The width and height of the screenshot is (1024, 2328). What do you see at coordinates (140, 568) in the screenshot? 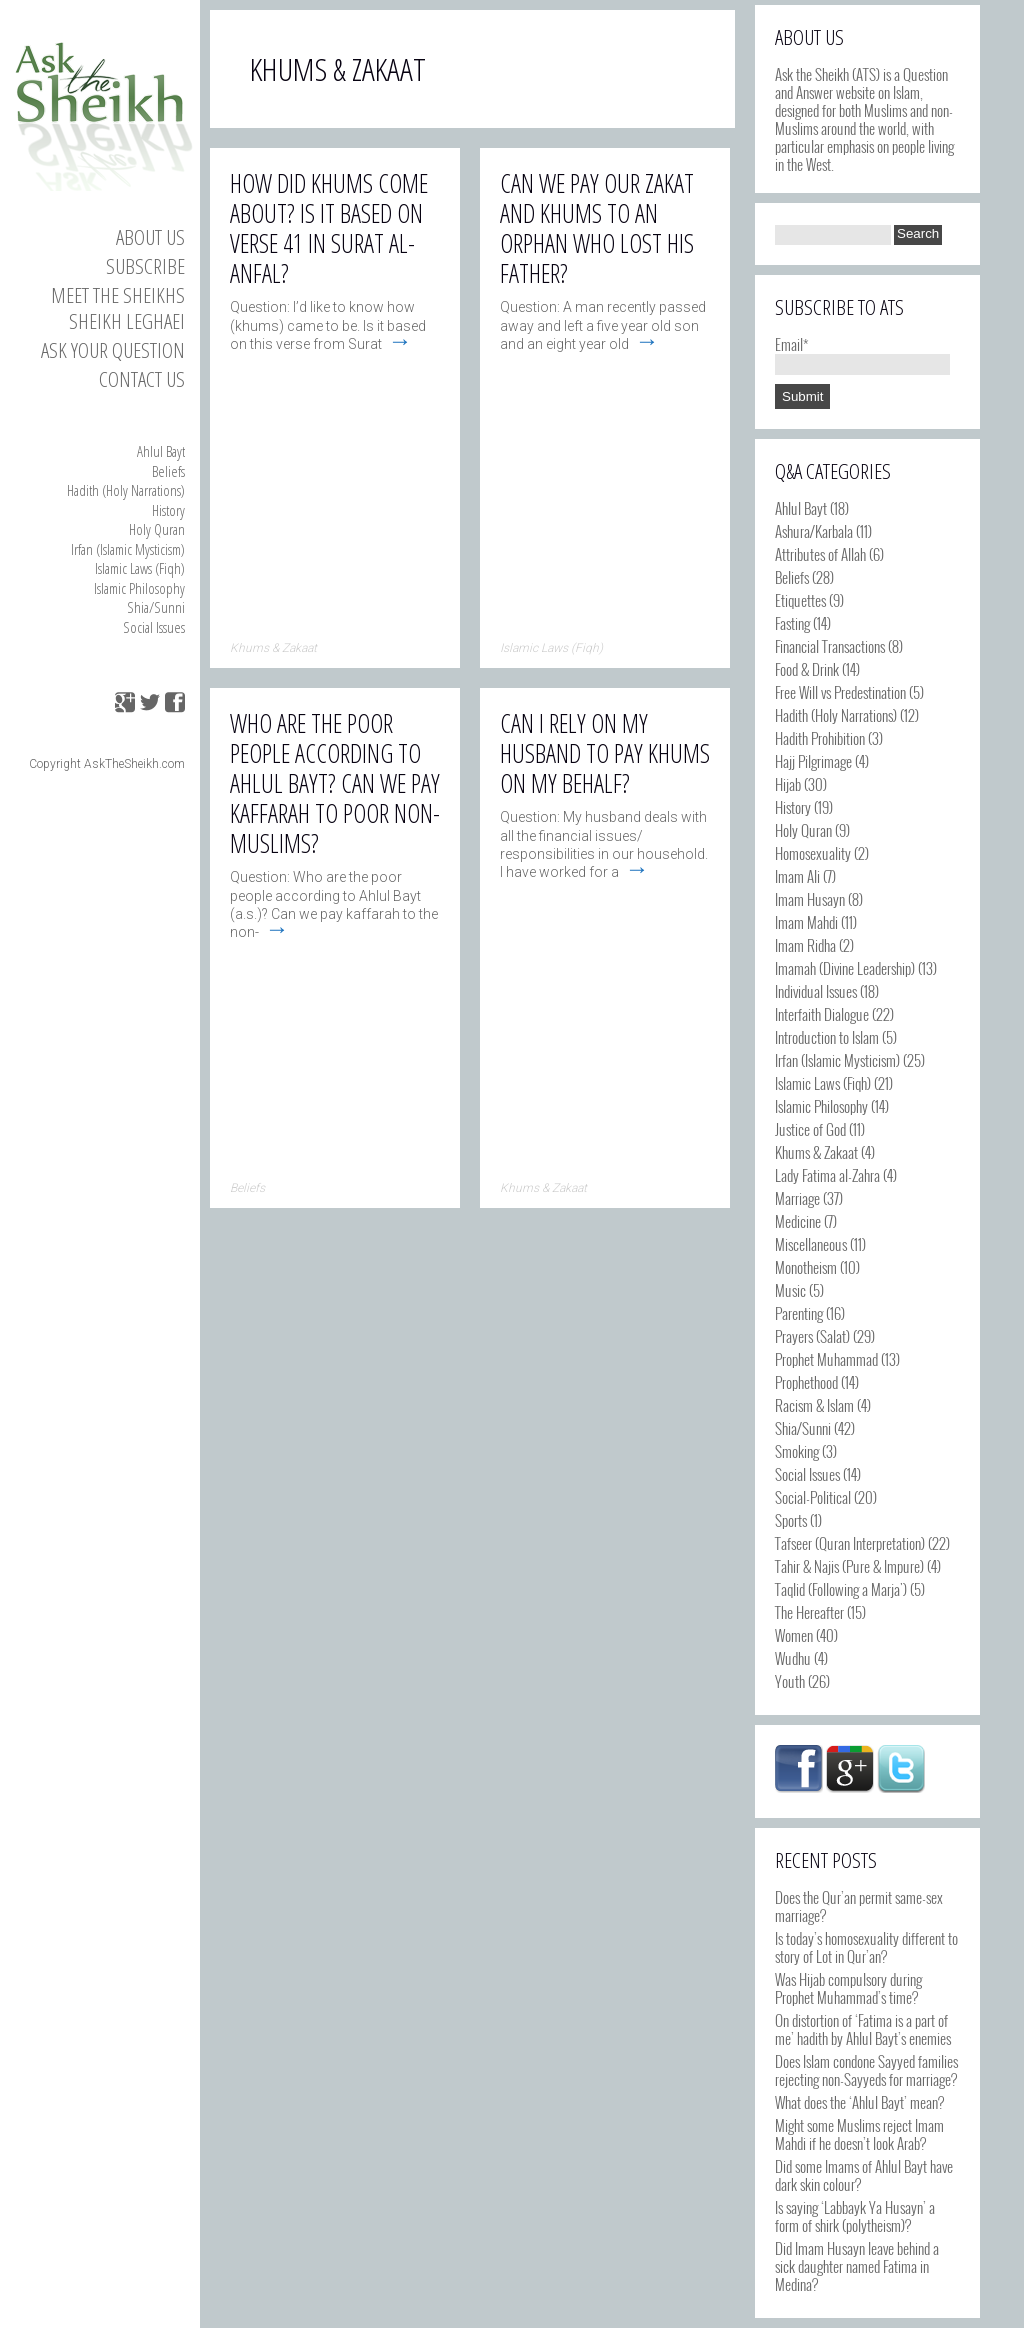
I see `Islamic Laws (Fiqh)` at bounding box center [140, 568].